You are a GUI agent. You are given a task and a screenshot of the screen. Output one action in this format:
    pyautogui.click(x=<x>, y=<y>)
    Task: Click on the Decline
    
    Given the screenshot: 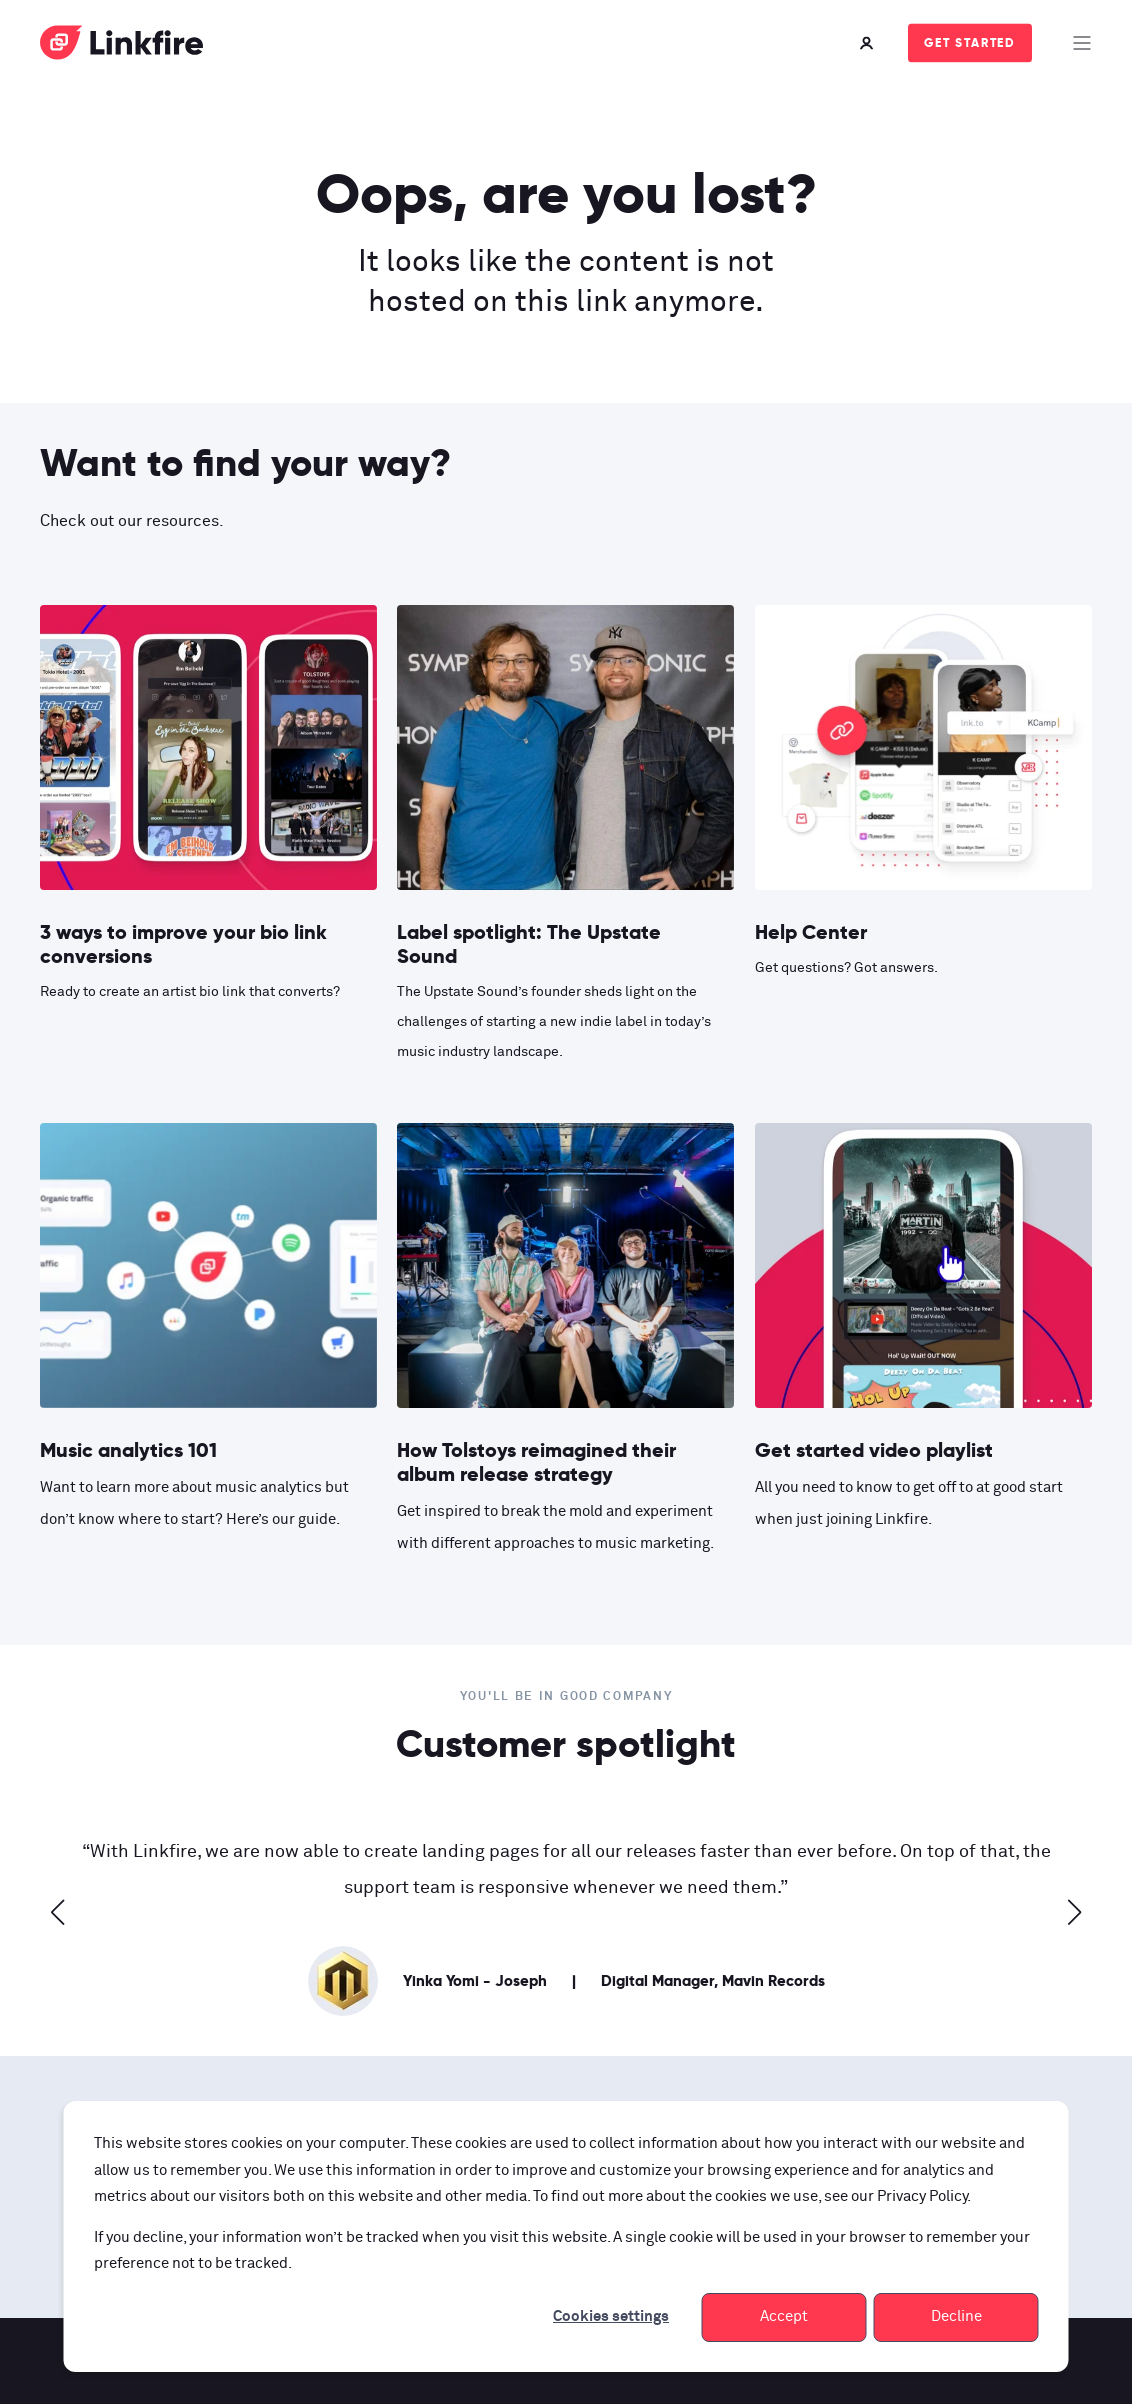 What is the action you would take?
    pyautogui.click(x=956, y=2316)
    